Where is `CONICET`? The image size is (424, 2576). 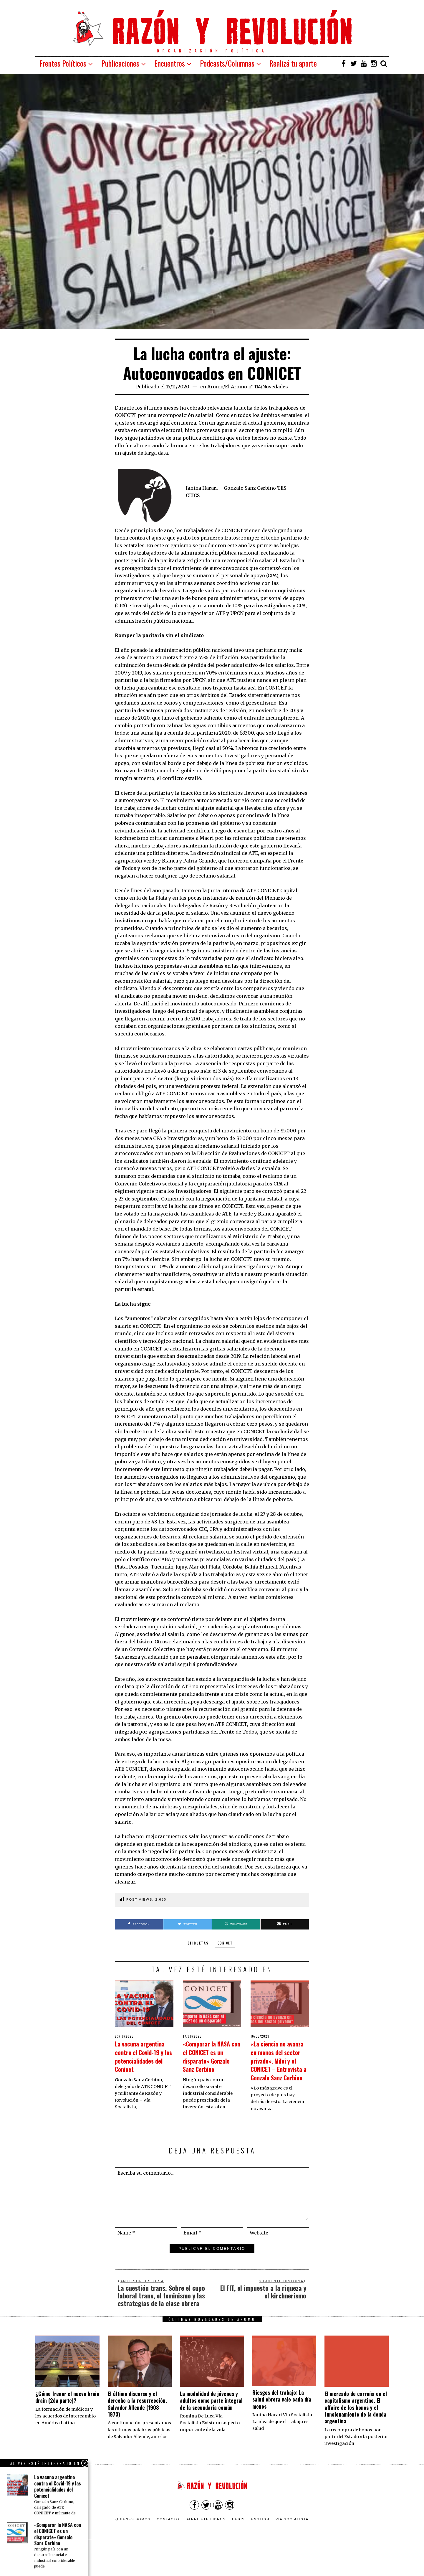
CONICET is located at coordinates (225, 1943).